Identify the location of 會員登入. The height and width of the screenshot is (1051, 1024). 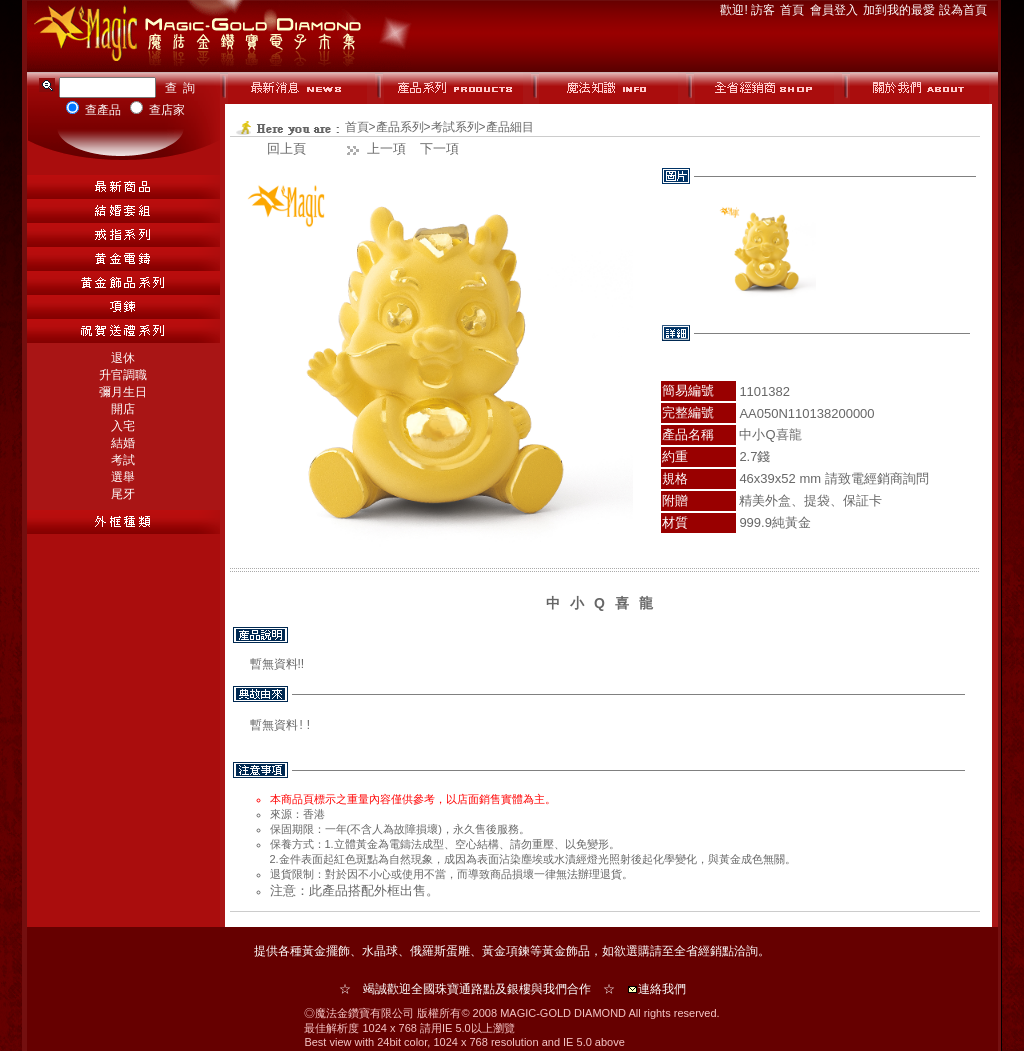
(835, 10).